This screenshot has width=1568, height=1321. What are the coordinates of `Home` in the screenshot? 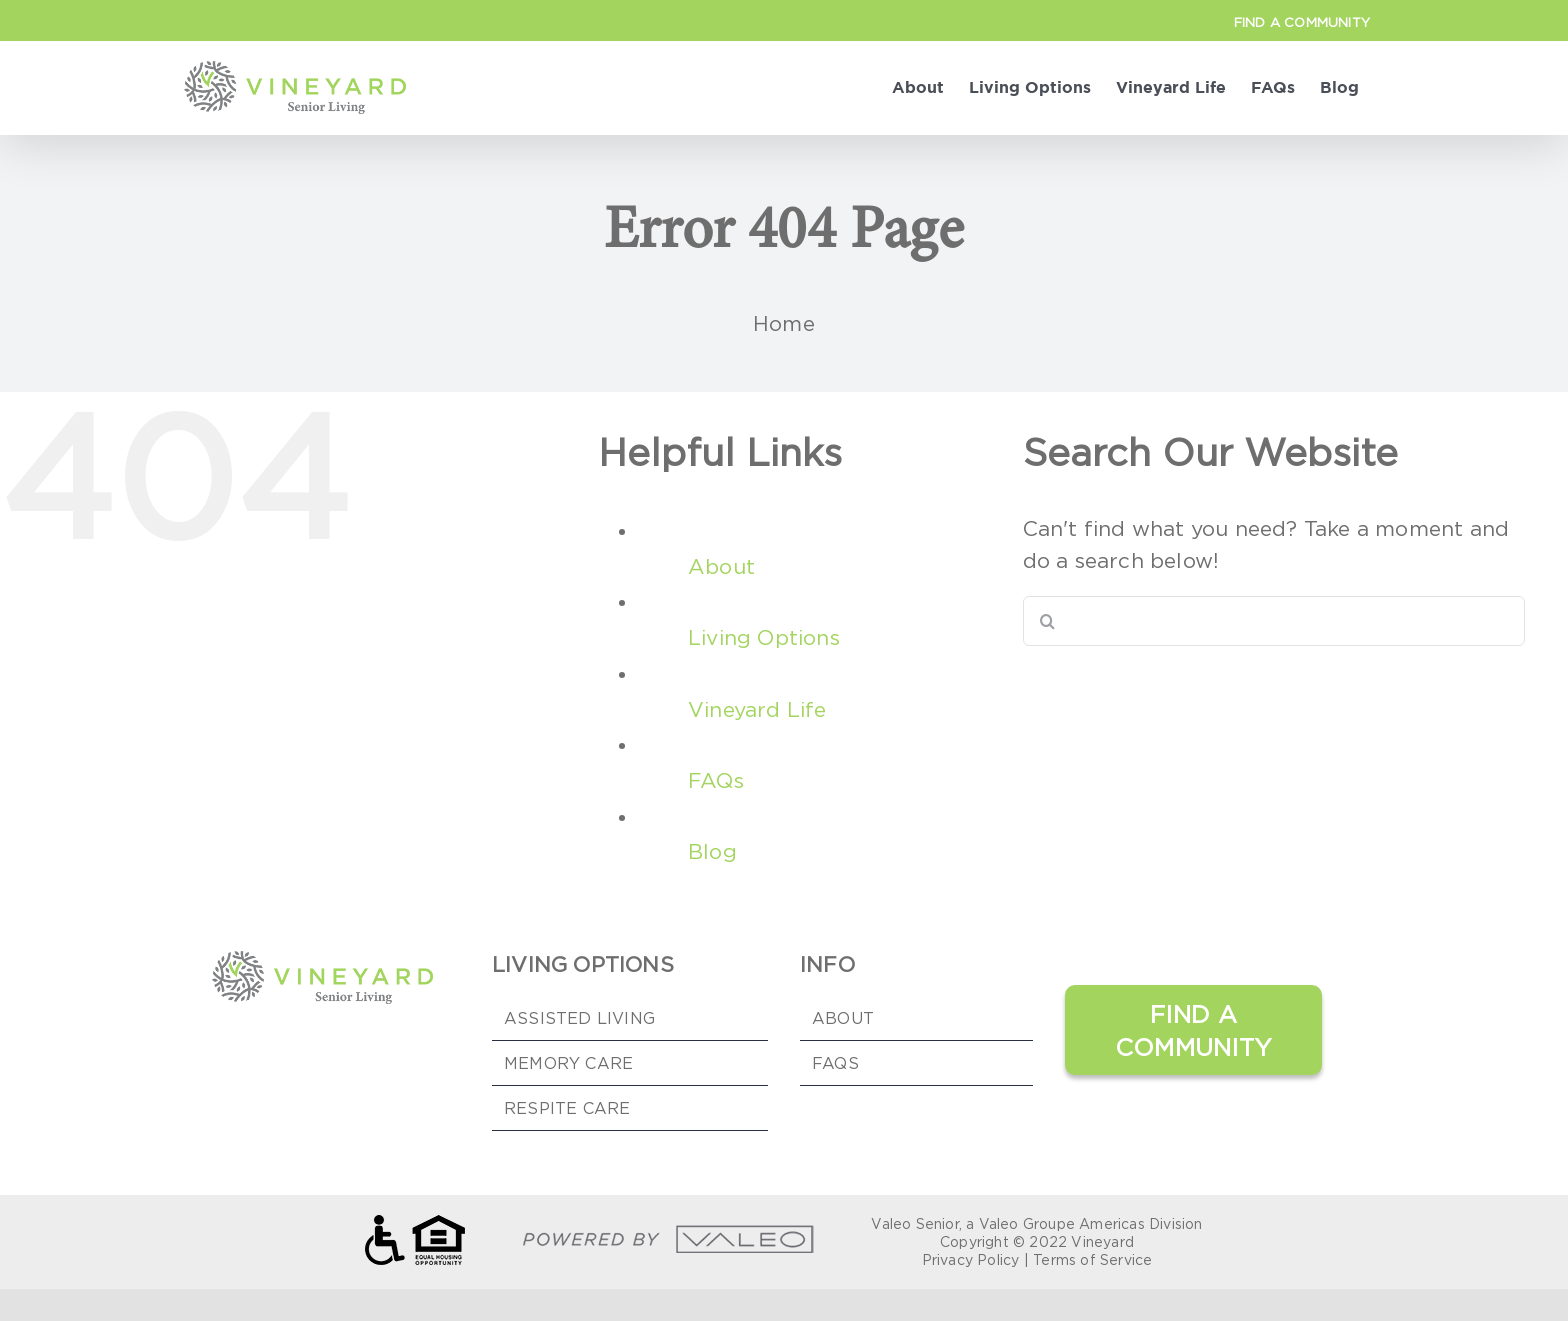 It's located at (784, 323).